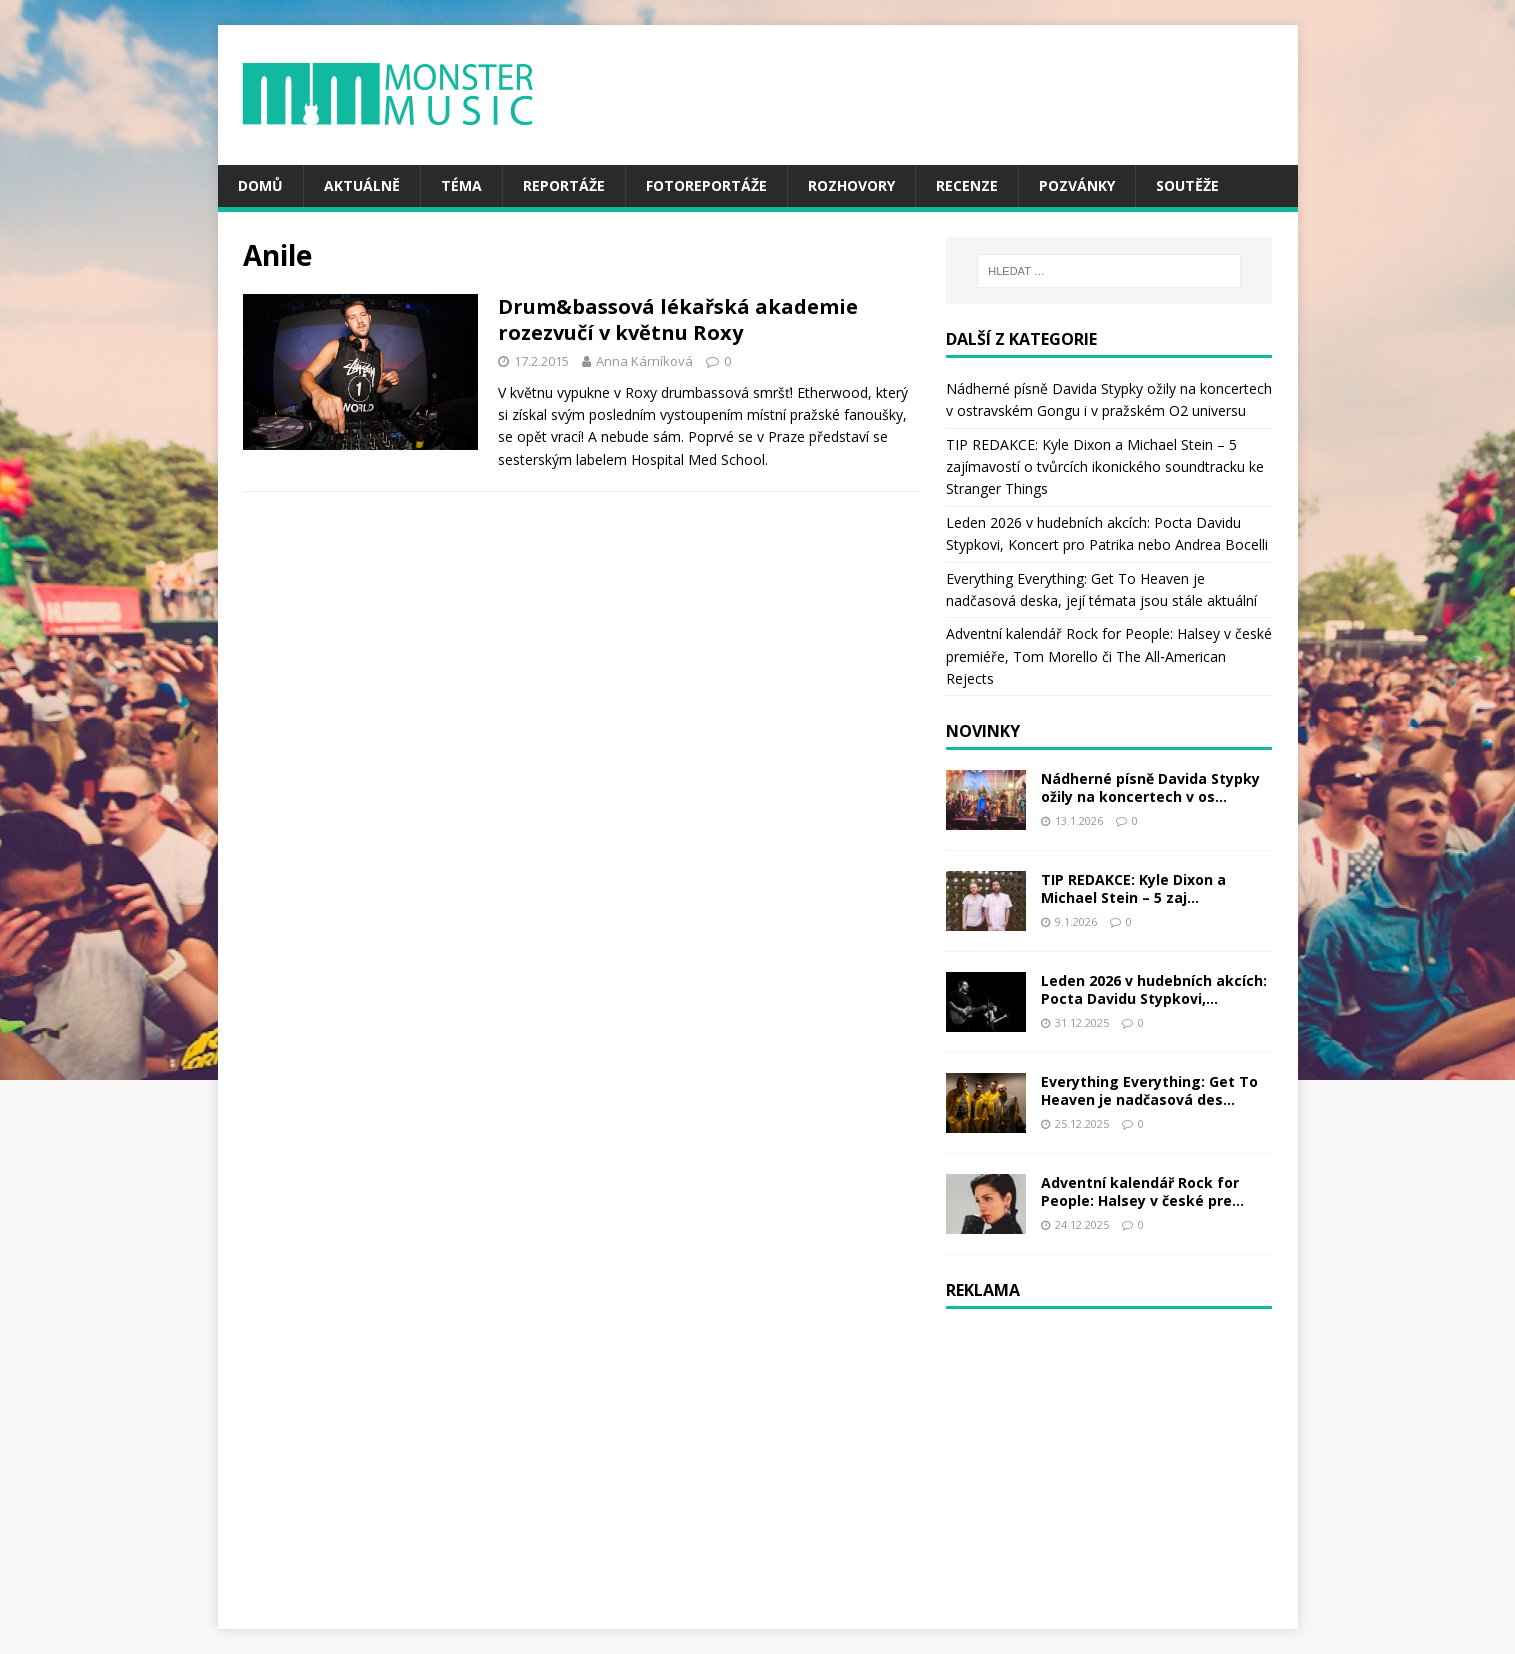  Describe the element at coordinates (1142, 1191) in the screenshot. I see `Adventní kalendář Rock for People: Halsey v české pre...` at that location.